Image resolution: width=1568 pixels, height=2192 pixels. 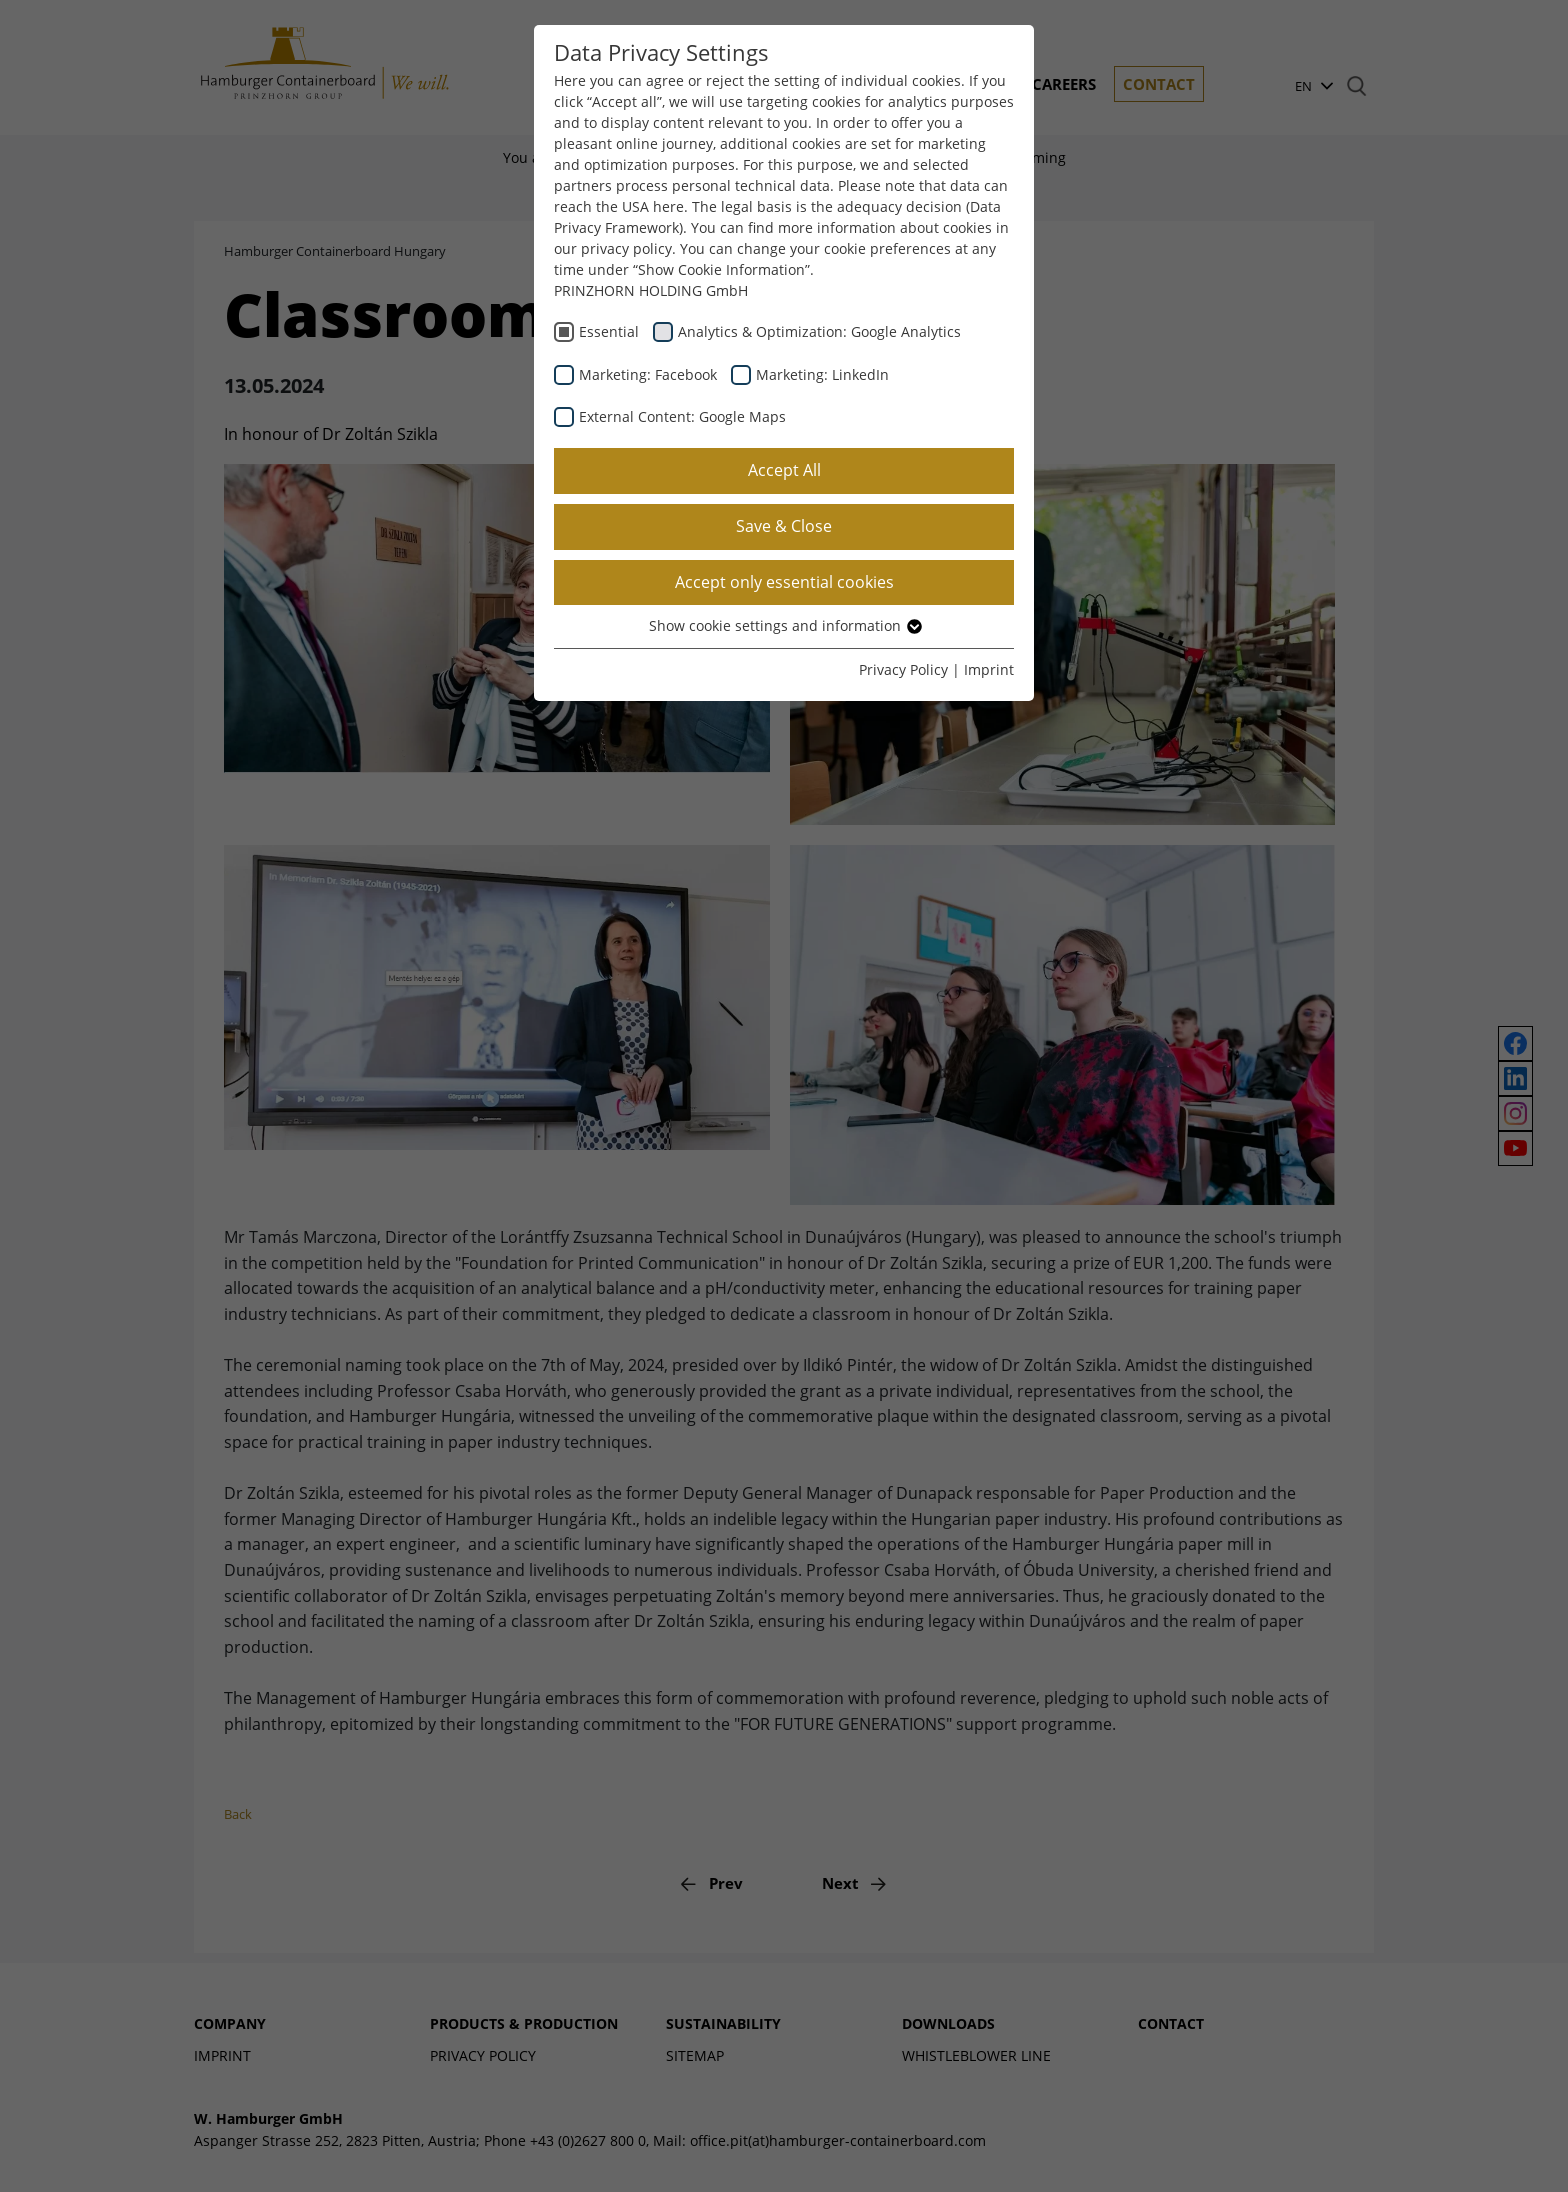 I want to click on Accept All, so click(x=784, y=470).